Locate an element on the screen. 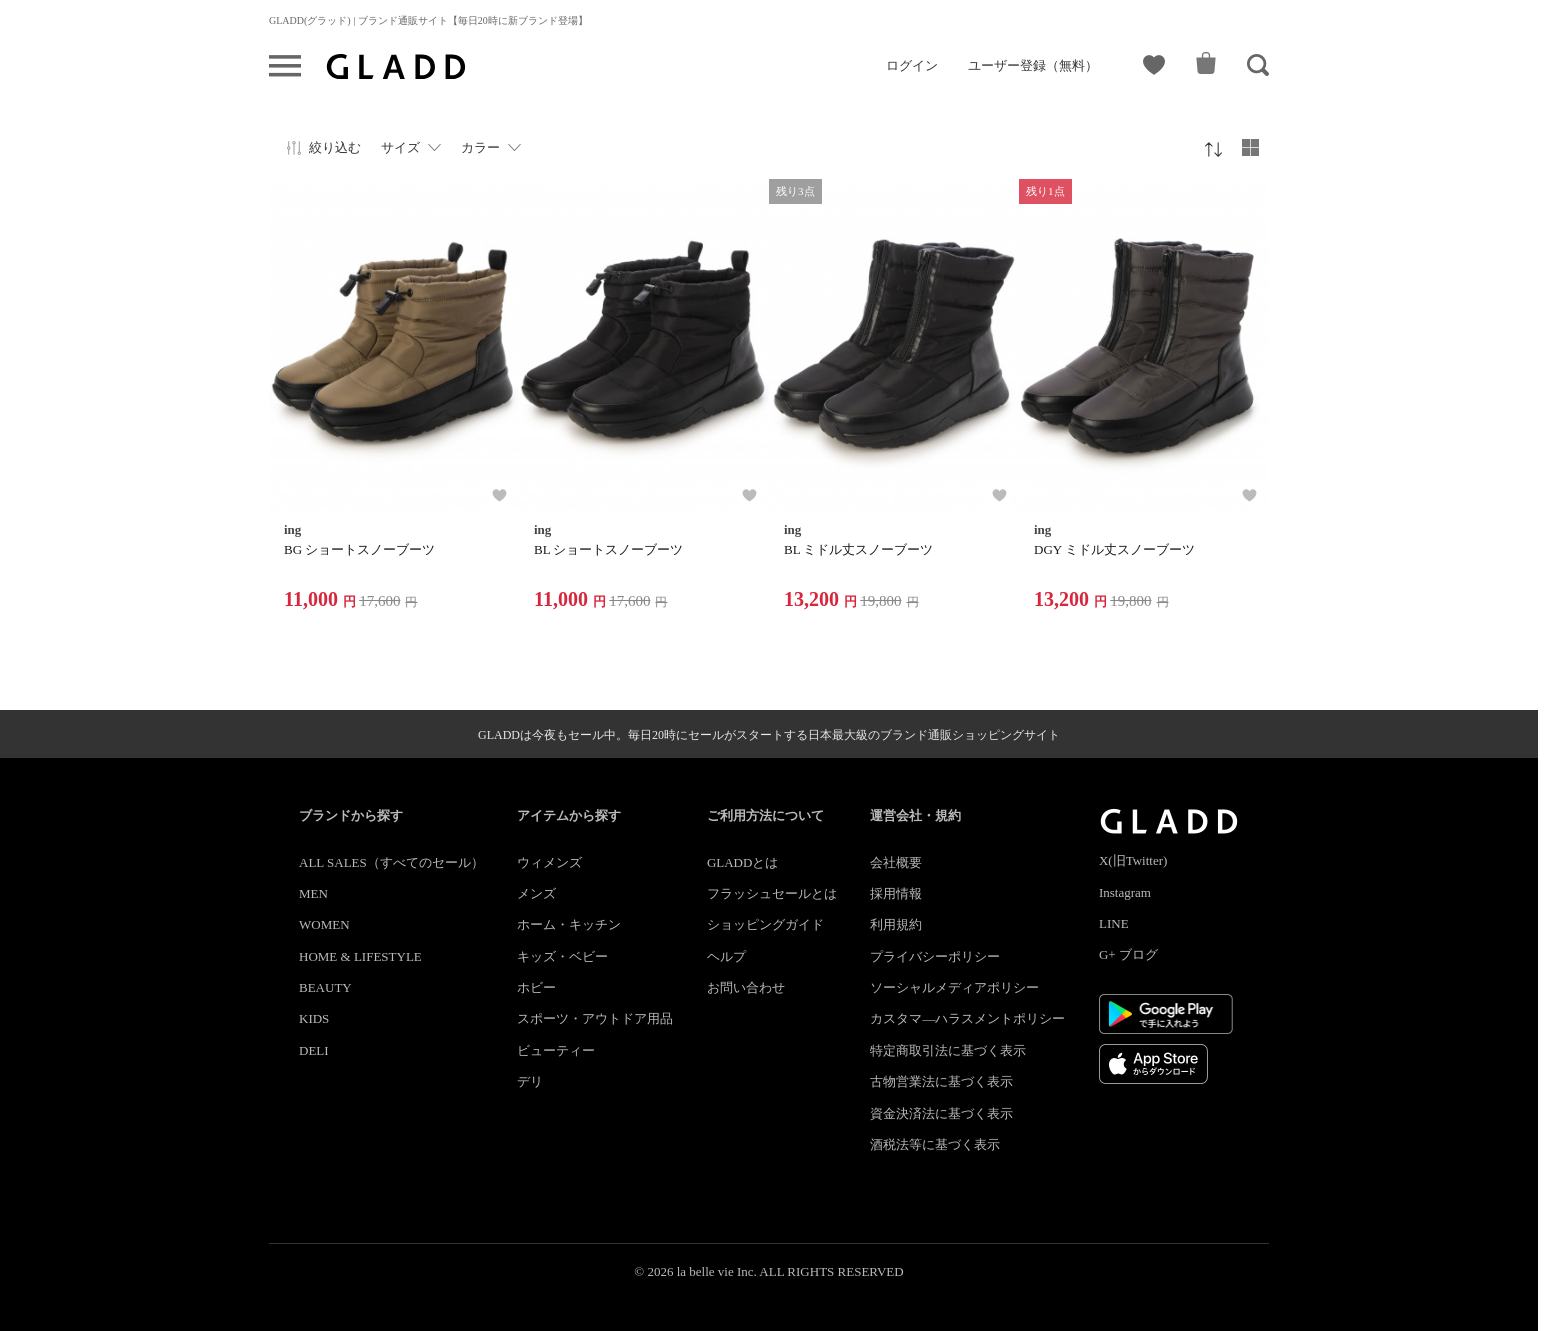  会社概要 is located at coordinates (896, 862).